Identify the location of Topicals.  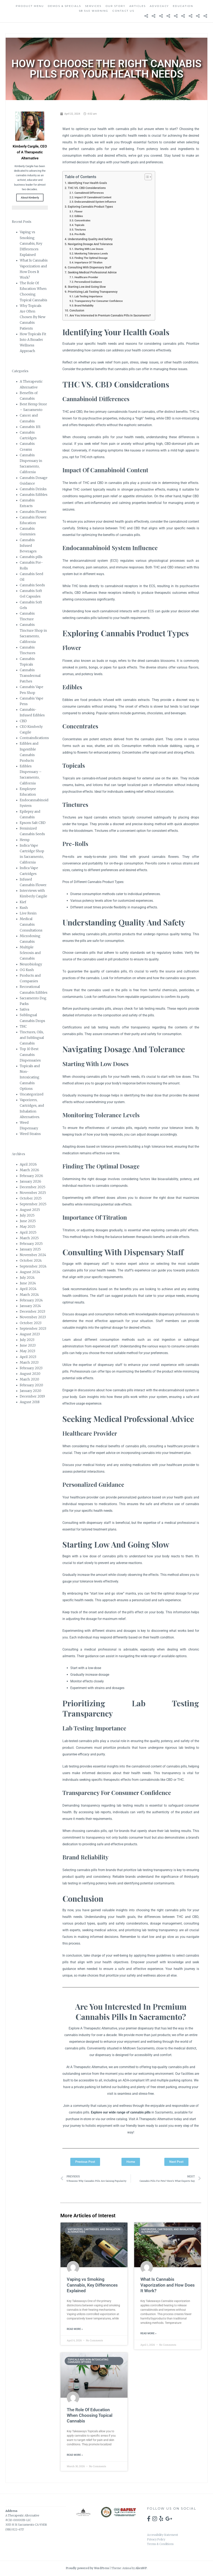
(79, 225).